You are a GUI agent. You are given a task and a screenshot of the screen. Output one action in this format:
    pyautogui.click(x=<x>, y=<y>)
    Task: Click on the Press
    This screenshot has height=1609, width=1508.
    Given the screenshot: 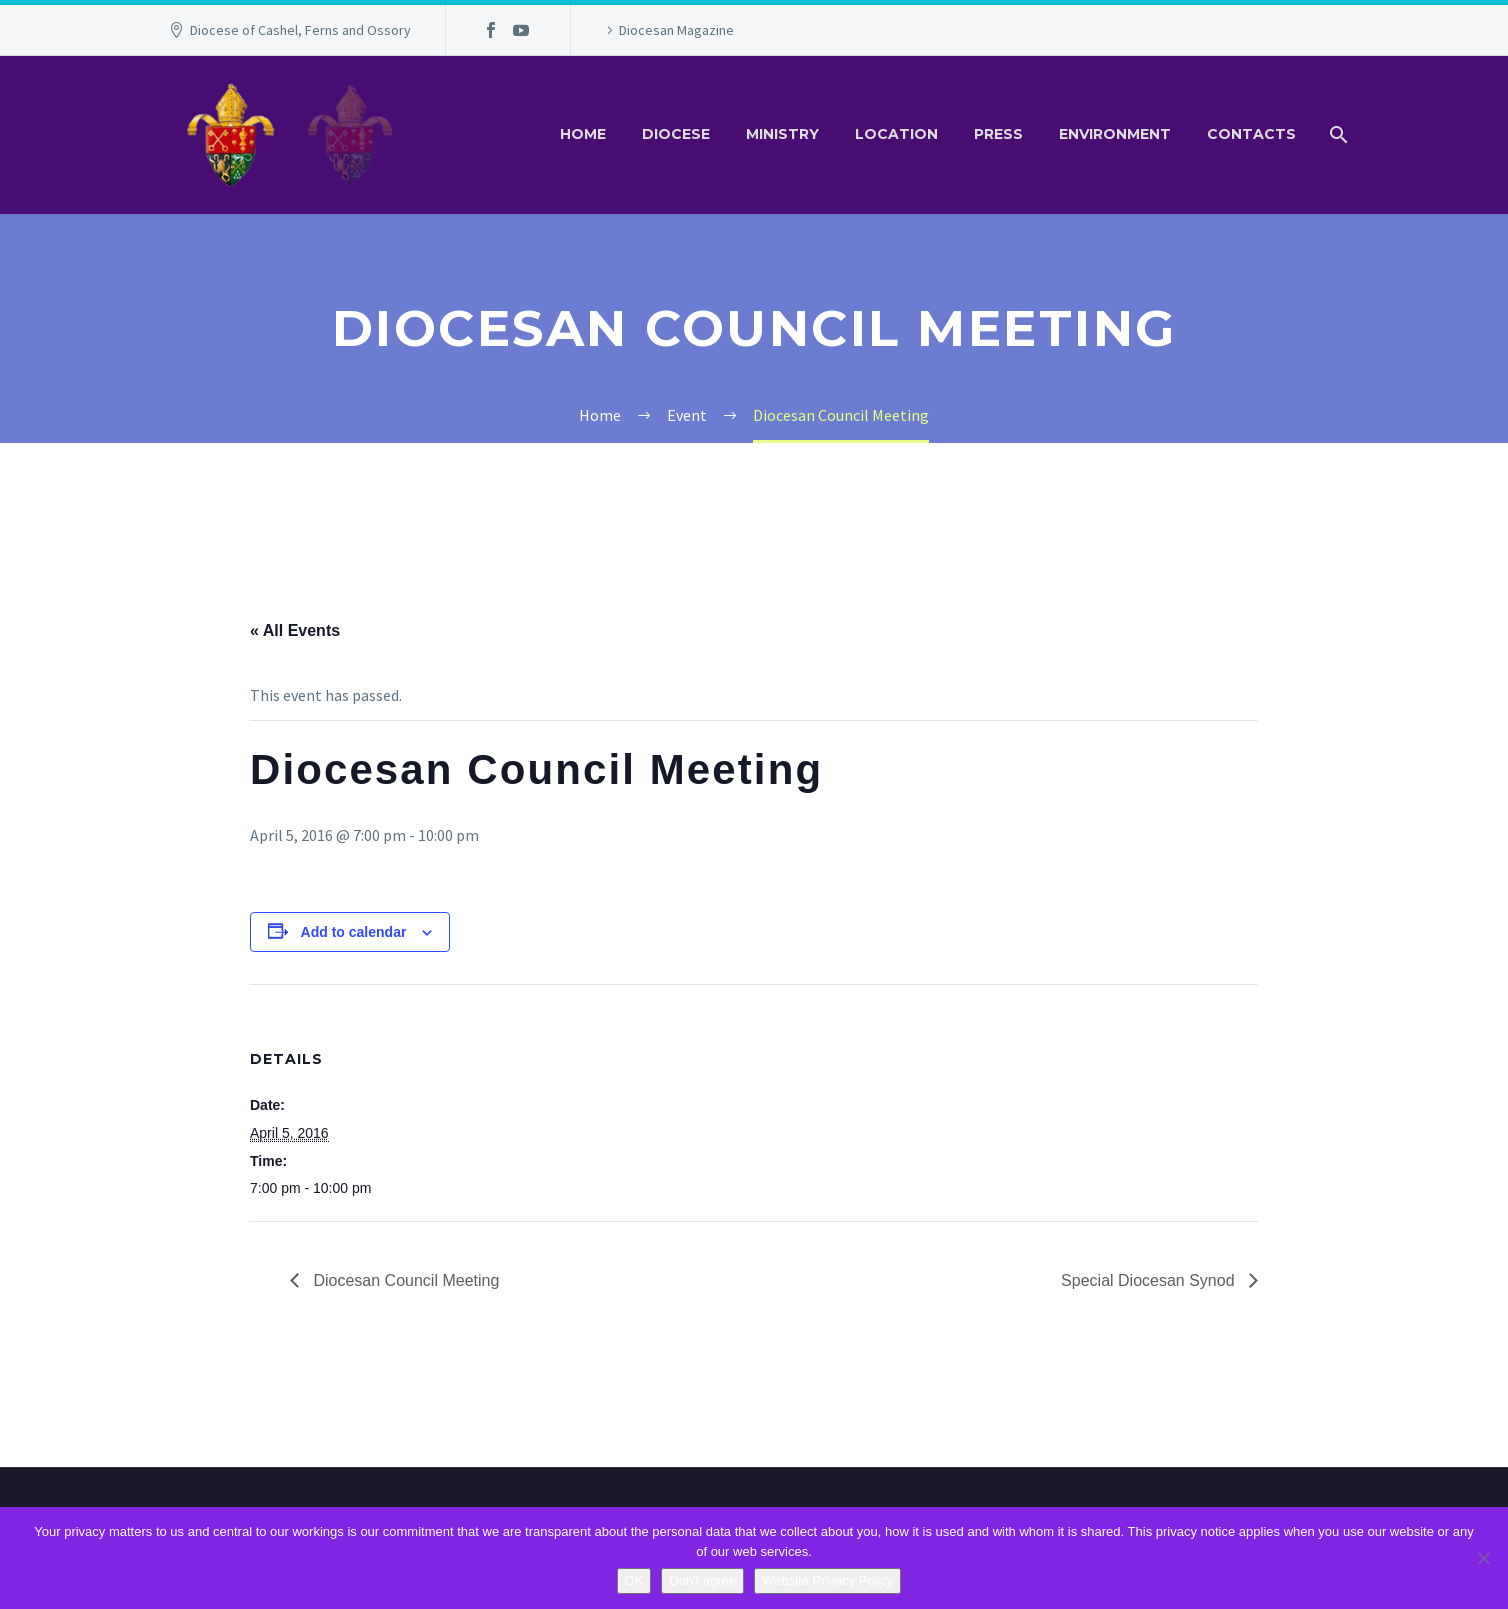 What is the action you would take?
    pyautogui.click(x=998, y=134)
    